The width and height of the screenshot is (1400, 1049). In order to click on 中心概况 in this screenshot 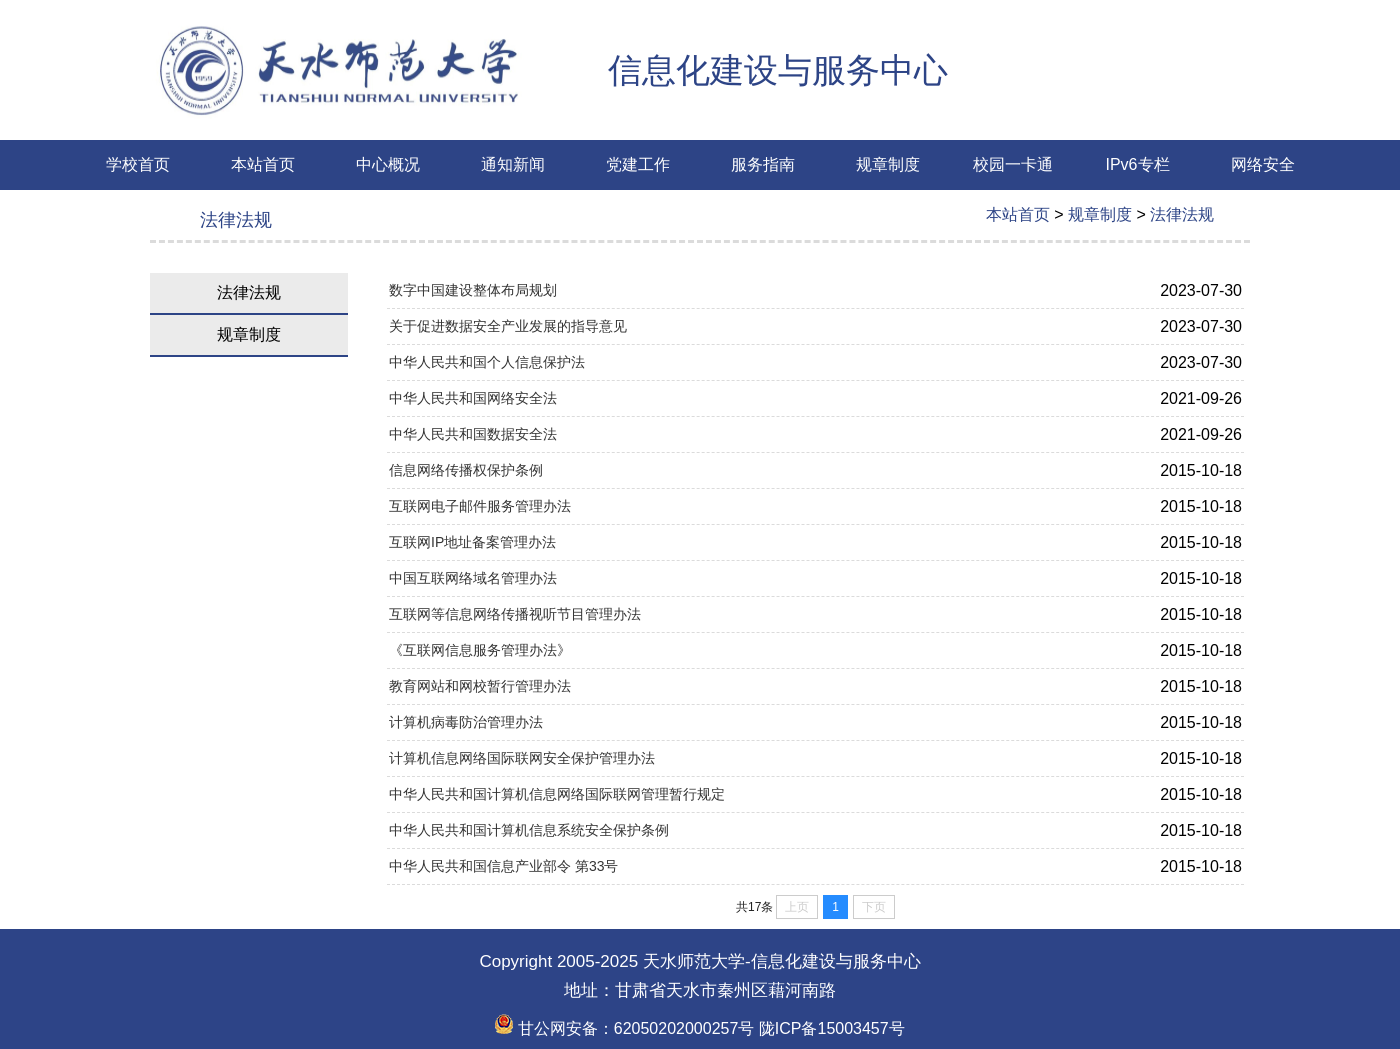, I will do `click(388, 164)`.